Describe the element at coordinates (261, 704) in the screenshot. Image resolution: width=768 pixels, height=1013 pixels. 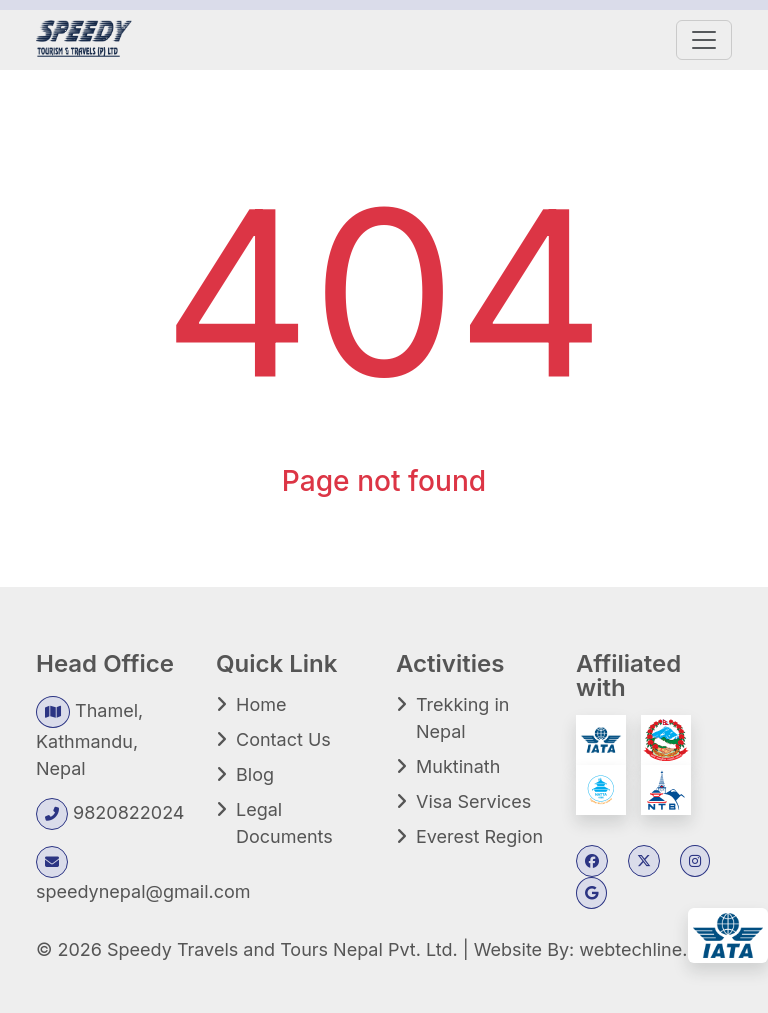
I see `Home` at that location.